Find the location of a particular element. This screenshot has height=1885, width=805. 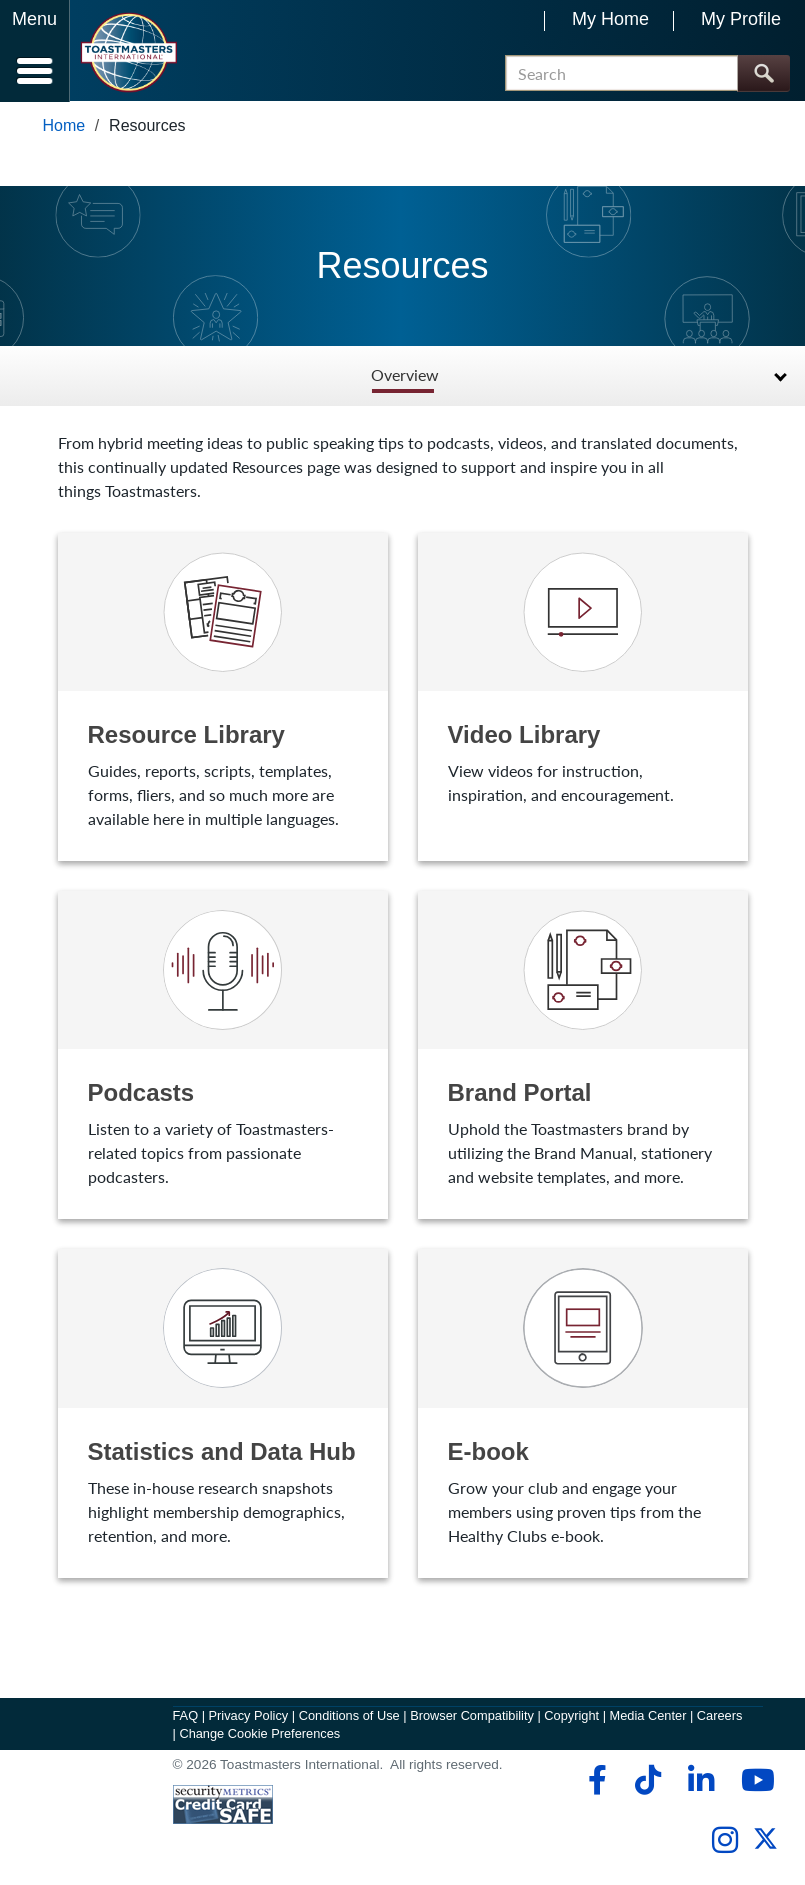

Media Center is located at coordinates (648, 1716).